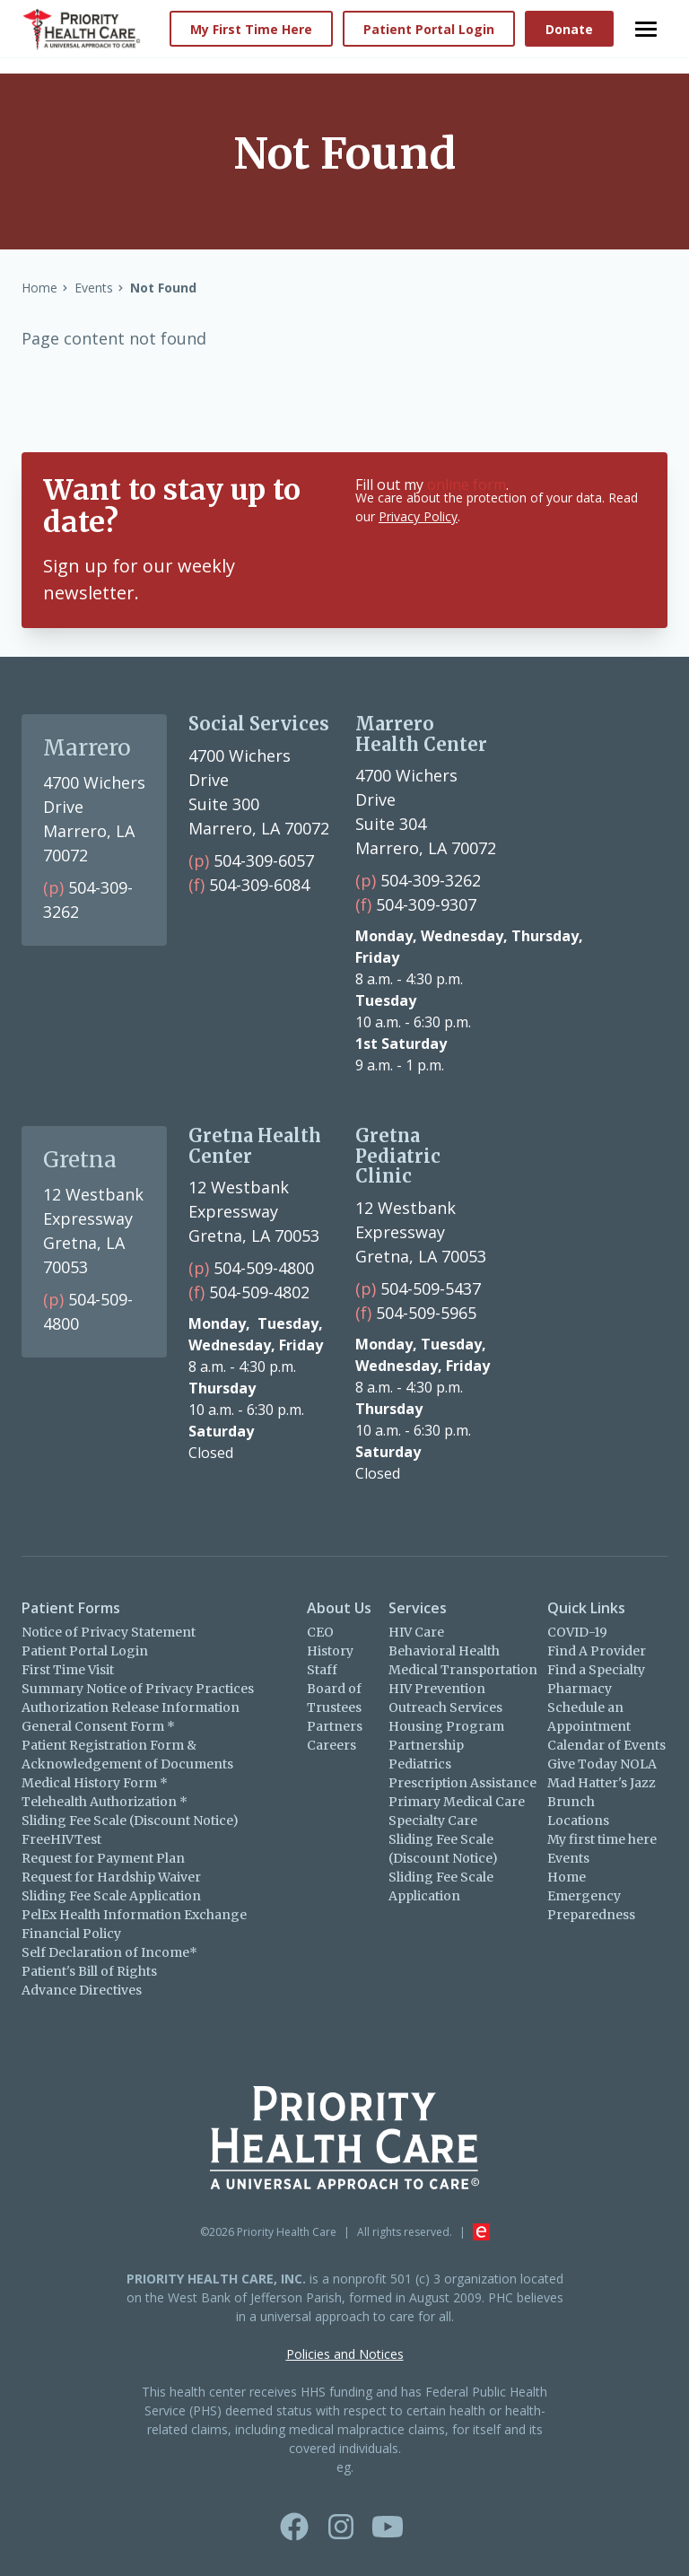 This screenshot has height=2576, width=689. I want to click on FreeHIVTest, so click(61, 1839).